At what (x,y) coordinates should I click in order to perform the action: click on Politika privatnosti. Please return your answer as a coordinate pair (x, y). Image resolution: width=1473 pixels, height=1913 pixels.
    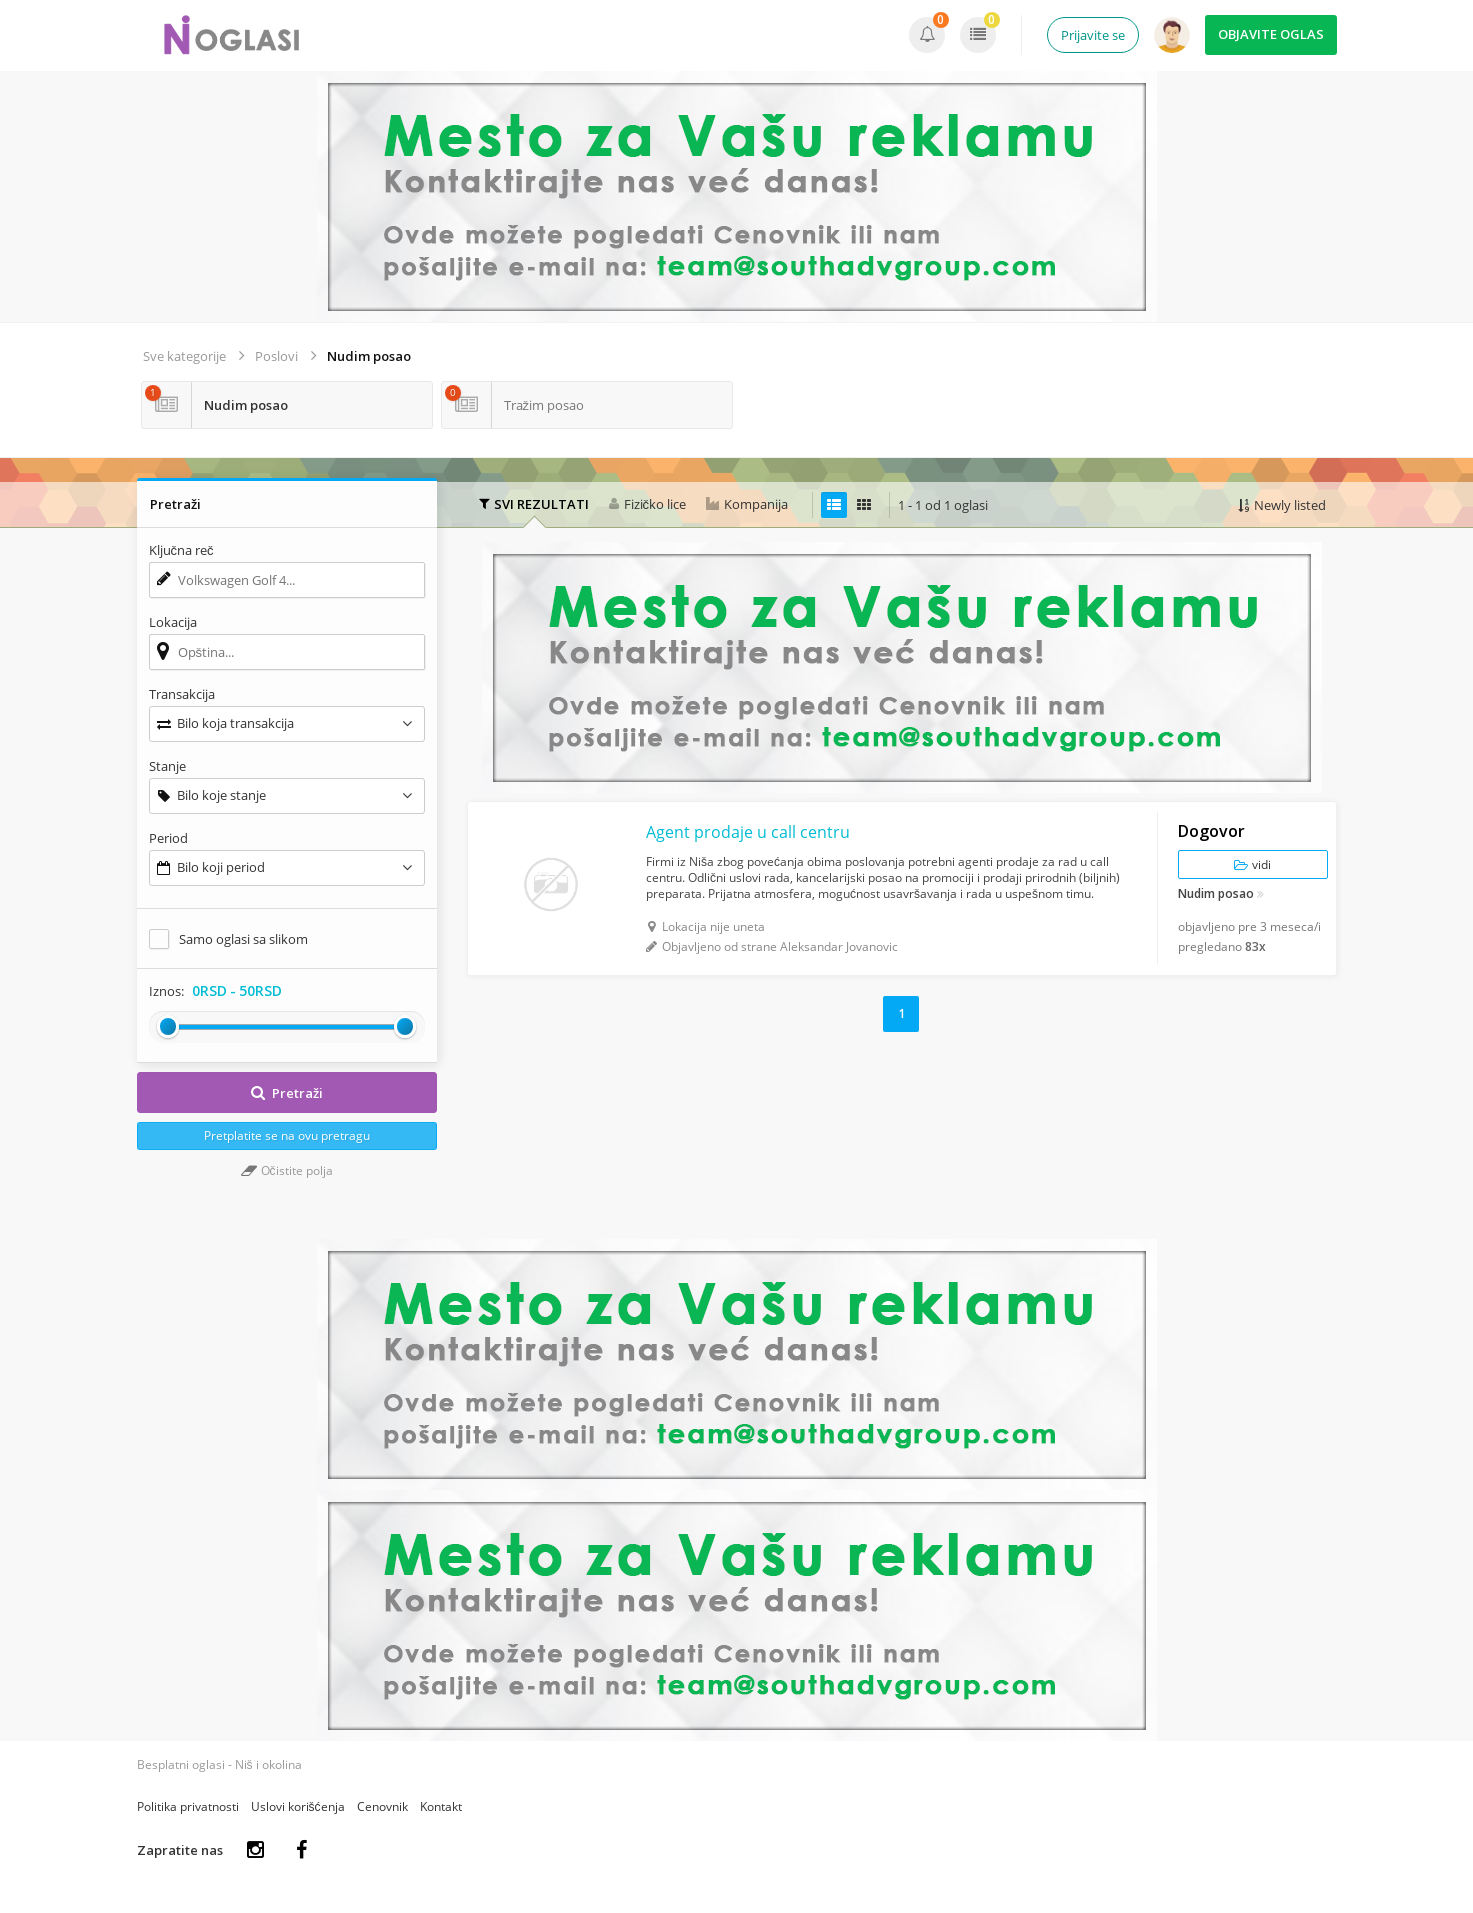
    Looking at the image, I should click on (188, 1806).